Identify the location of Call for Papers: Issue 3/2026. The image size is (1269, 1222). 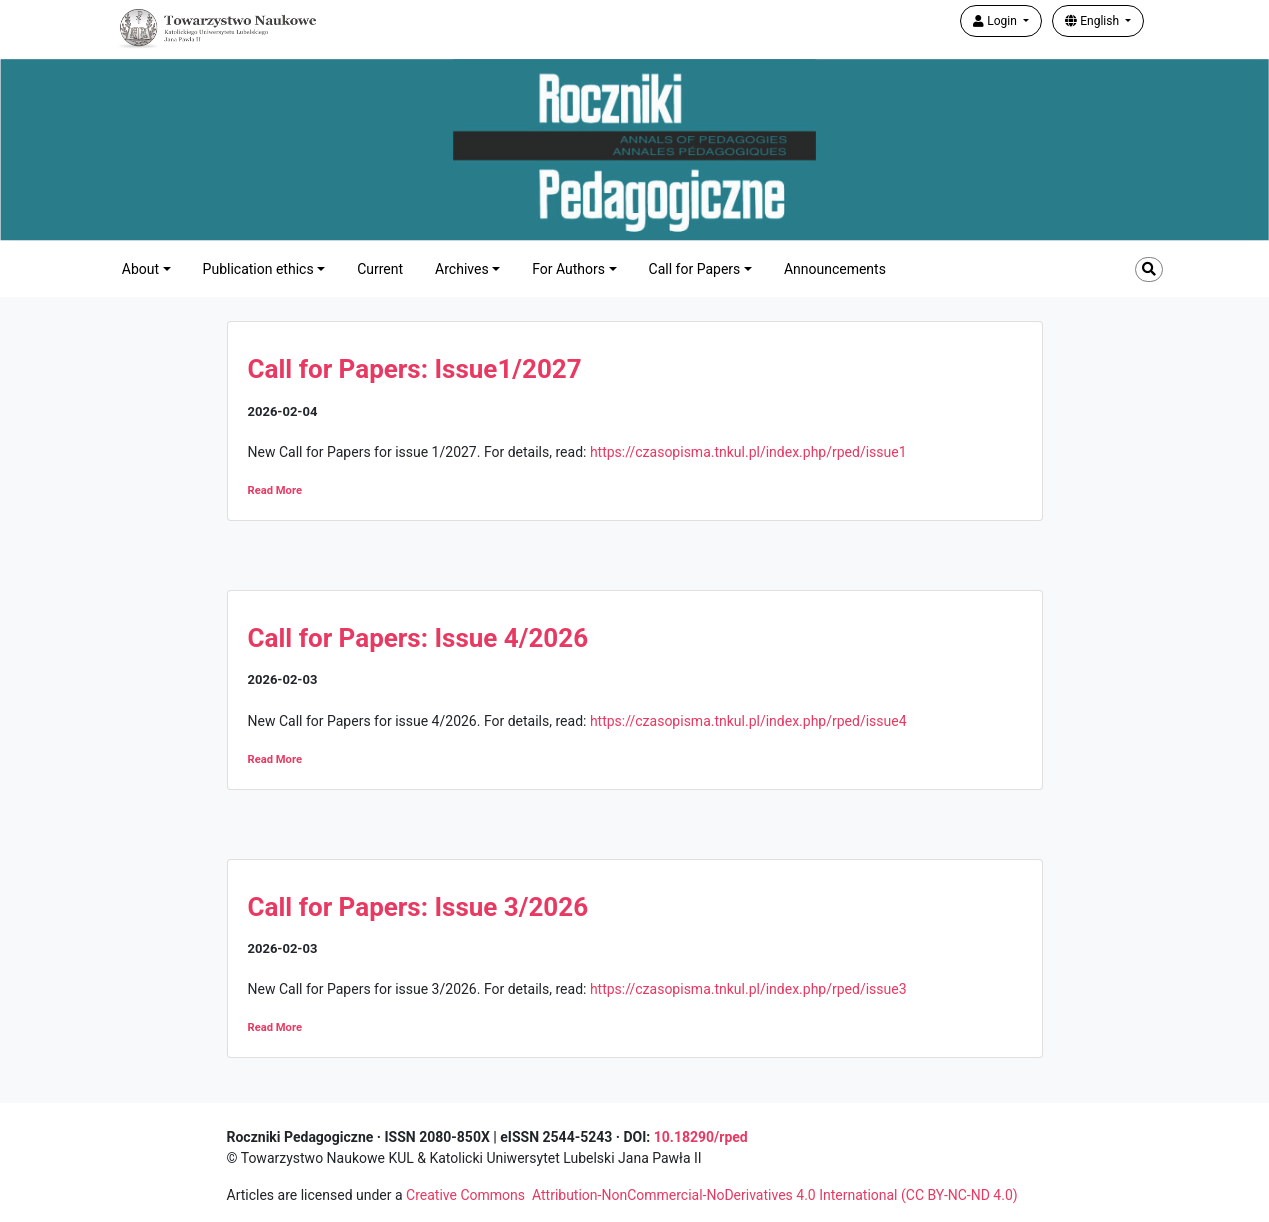
(418, 907).